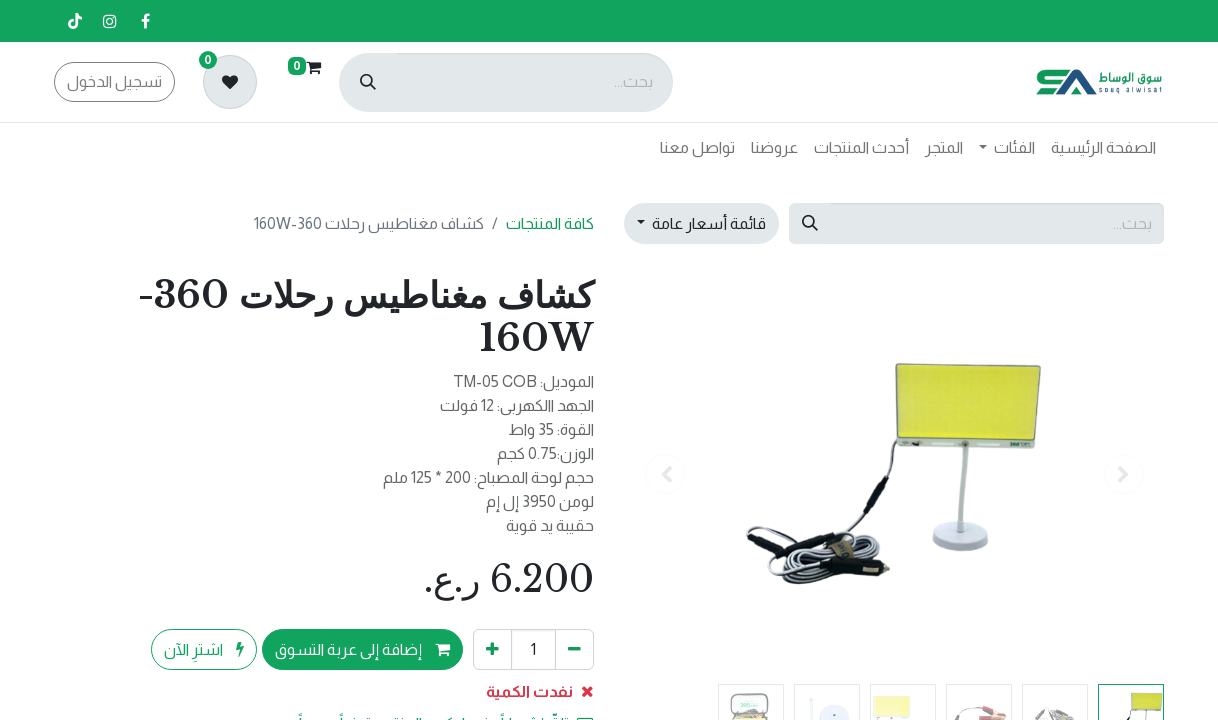  Describe the element at coordinates (1103, 148) in the screenshot. I see `[menuitem]` at that location.